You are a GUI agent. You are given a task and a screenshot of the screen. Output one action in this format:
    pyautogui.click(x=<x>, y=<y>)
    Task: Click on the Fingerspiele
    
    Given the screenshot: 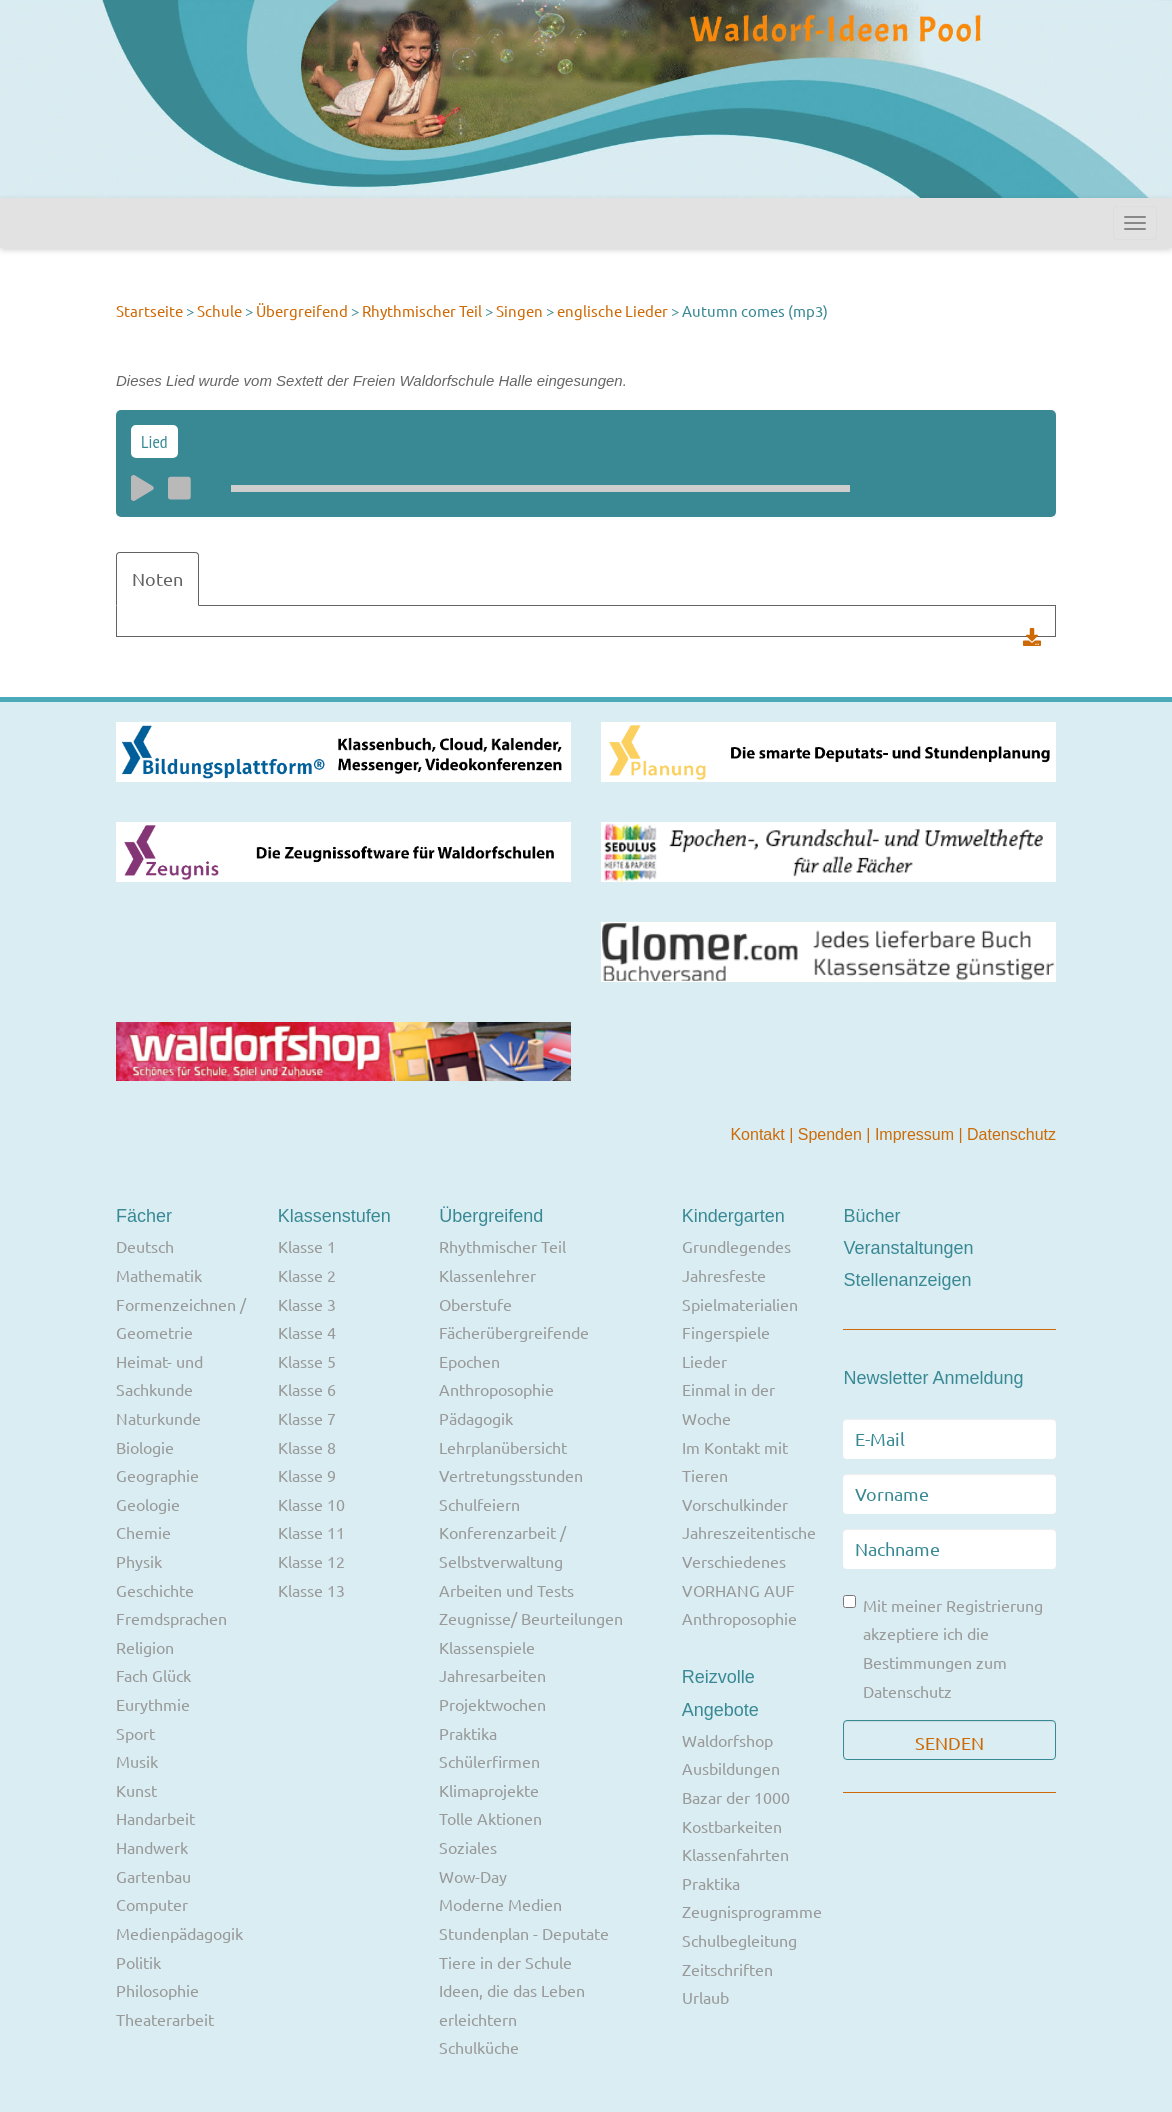 What is the action you would take?
    pyautogui.click(x=726, y=1332)
    